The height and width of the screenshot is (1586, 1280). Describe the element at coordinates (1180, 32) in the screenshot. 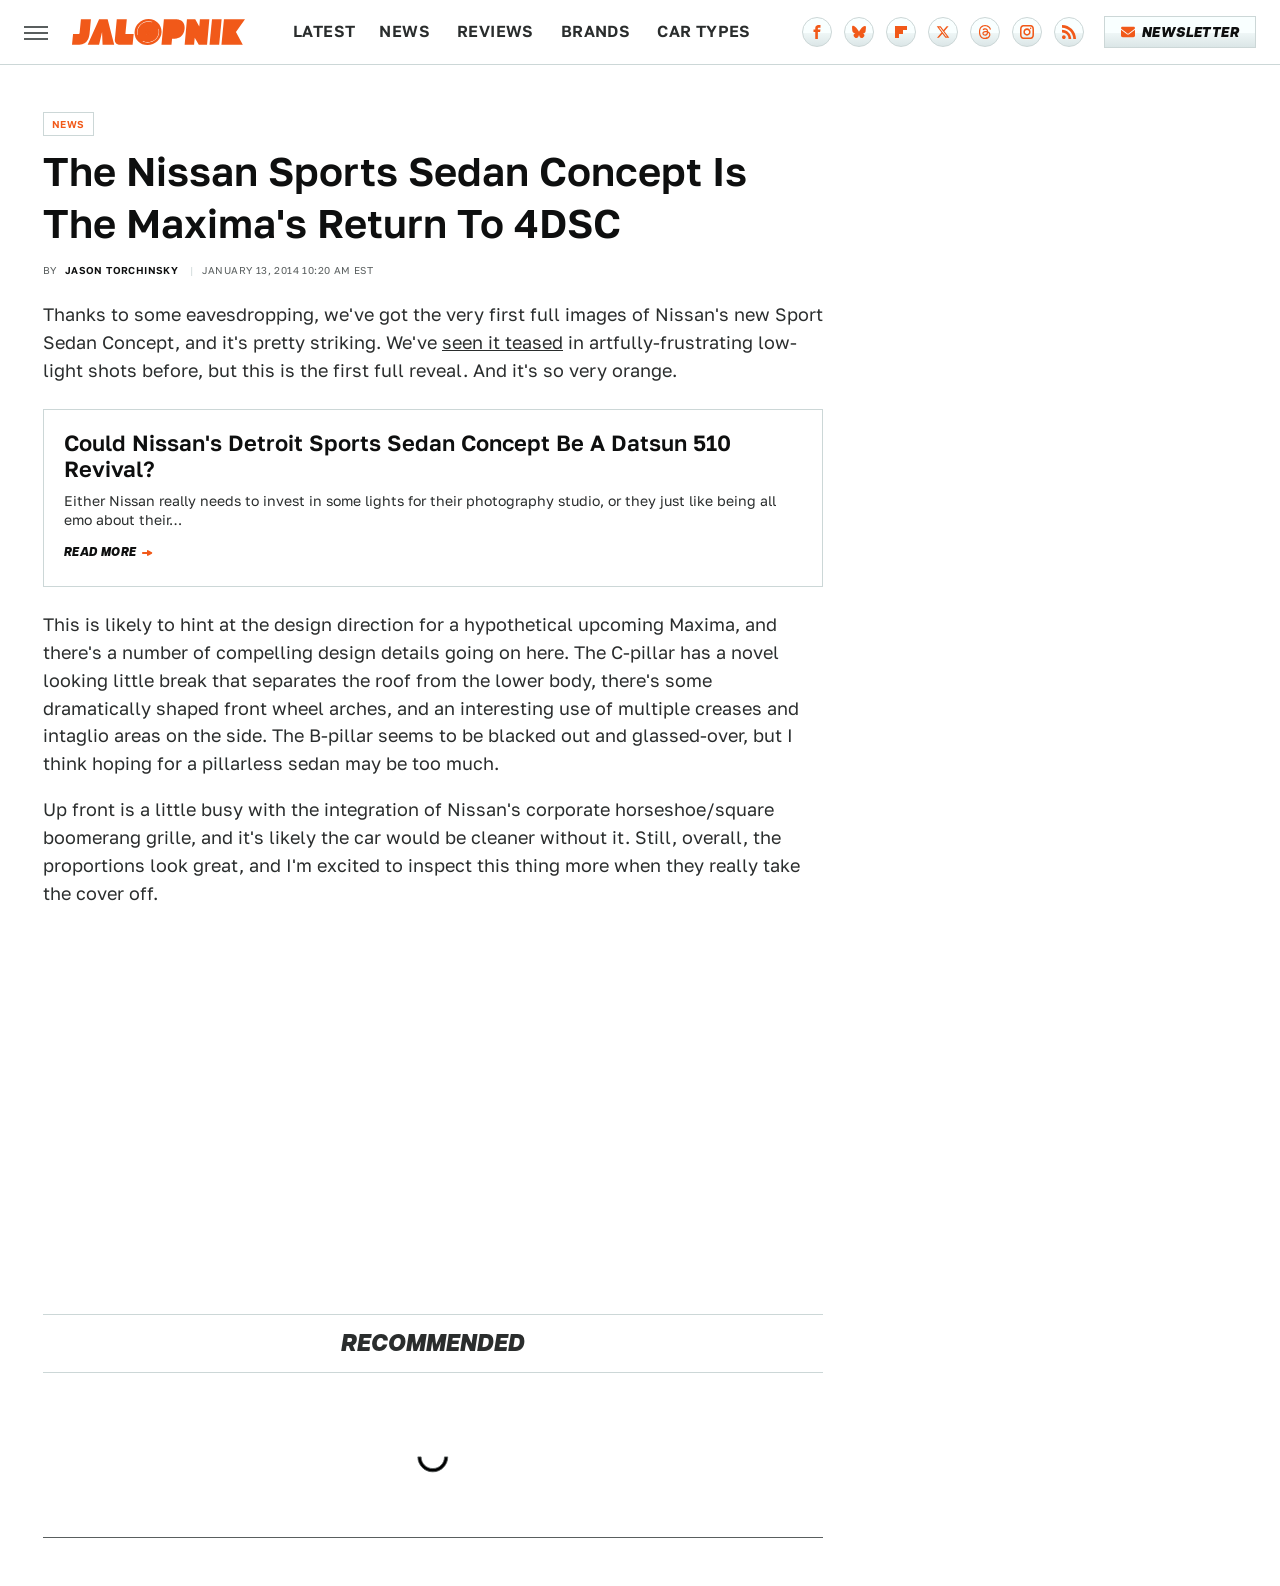

I see `Newsletter` at that location.